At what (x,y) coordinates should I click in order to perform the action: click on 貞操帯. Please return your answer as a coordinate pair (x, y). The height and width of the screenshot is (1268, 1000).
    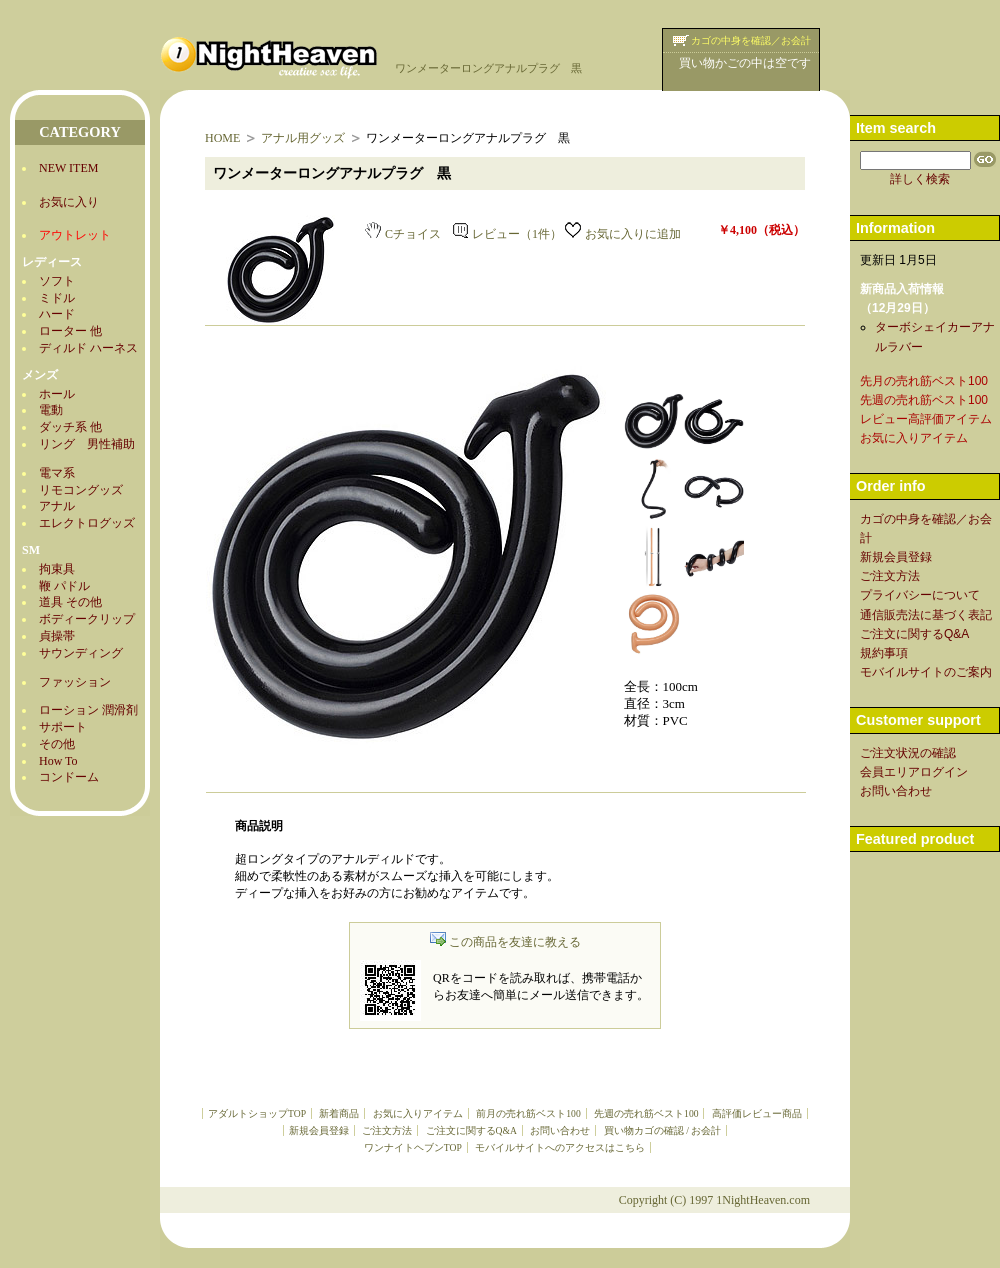
    Looking at the image, I should click on (57, 636).